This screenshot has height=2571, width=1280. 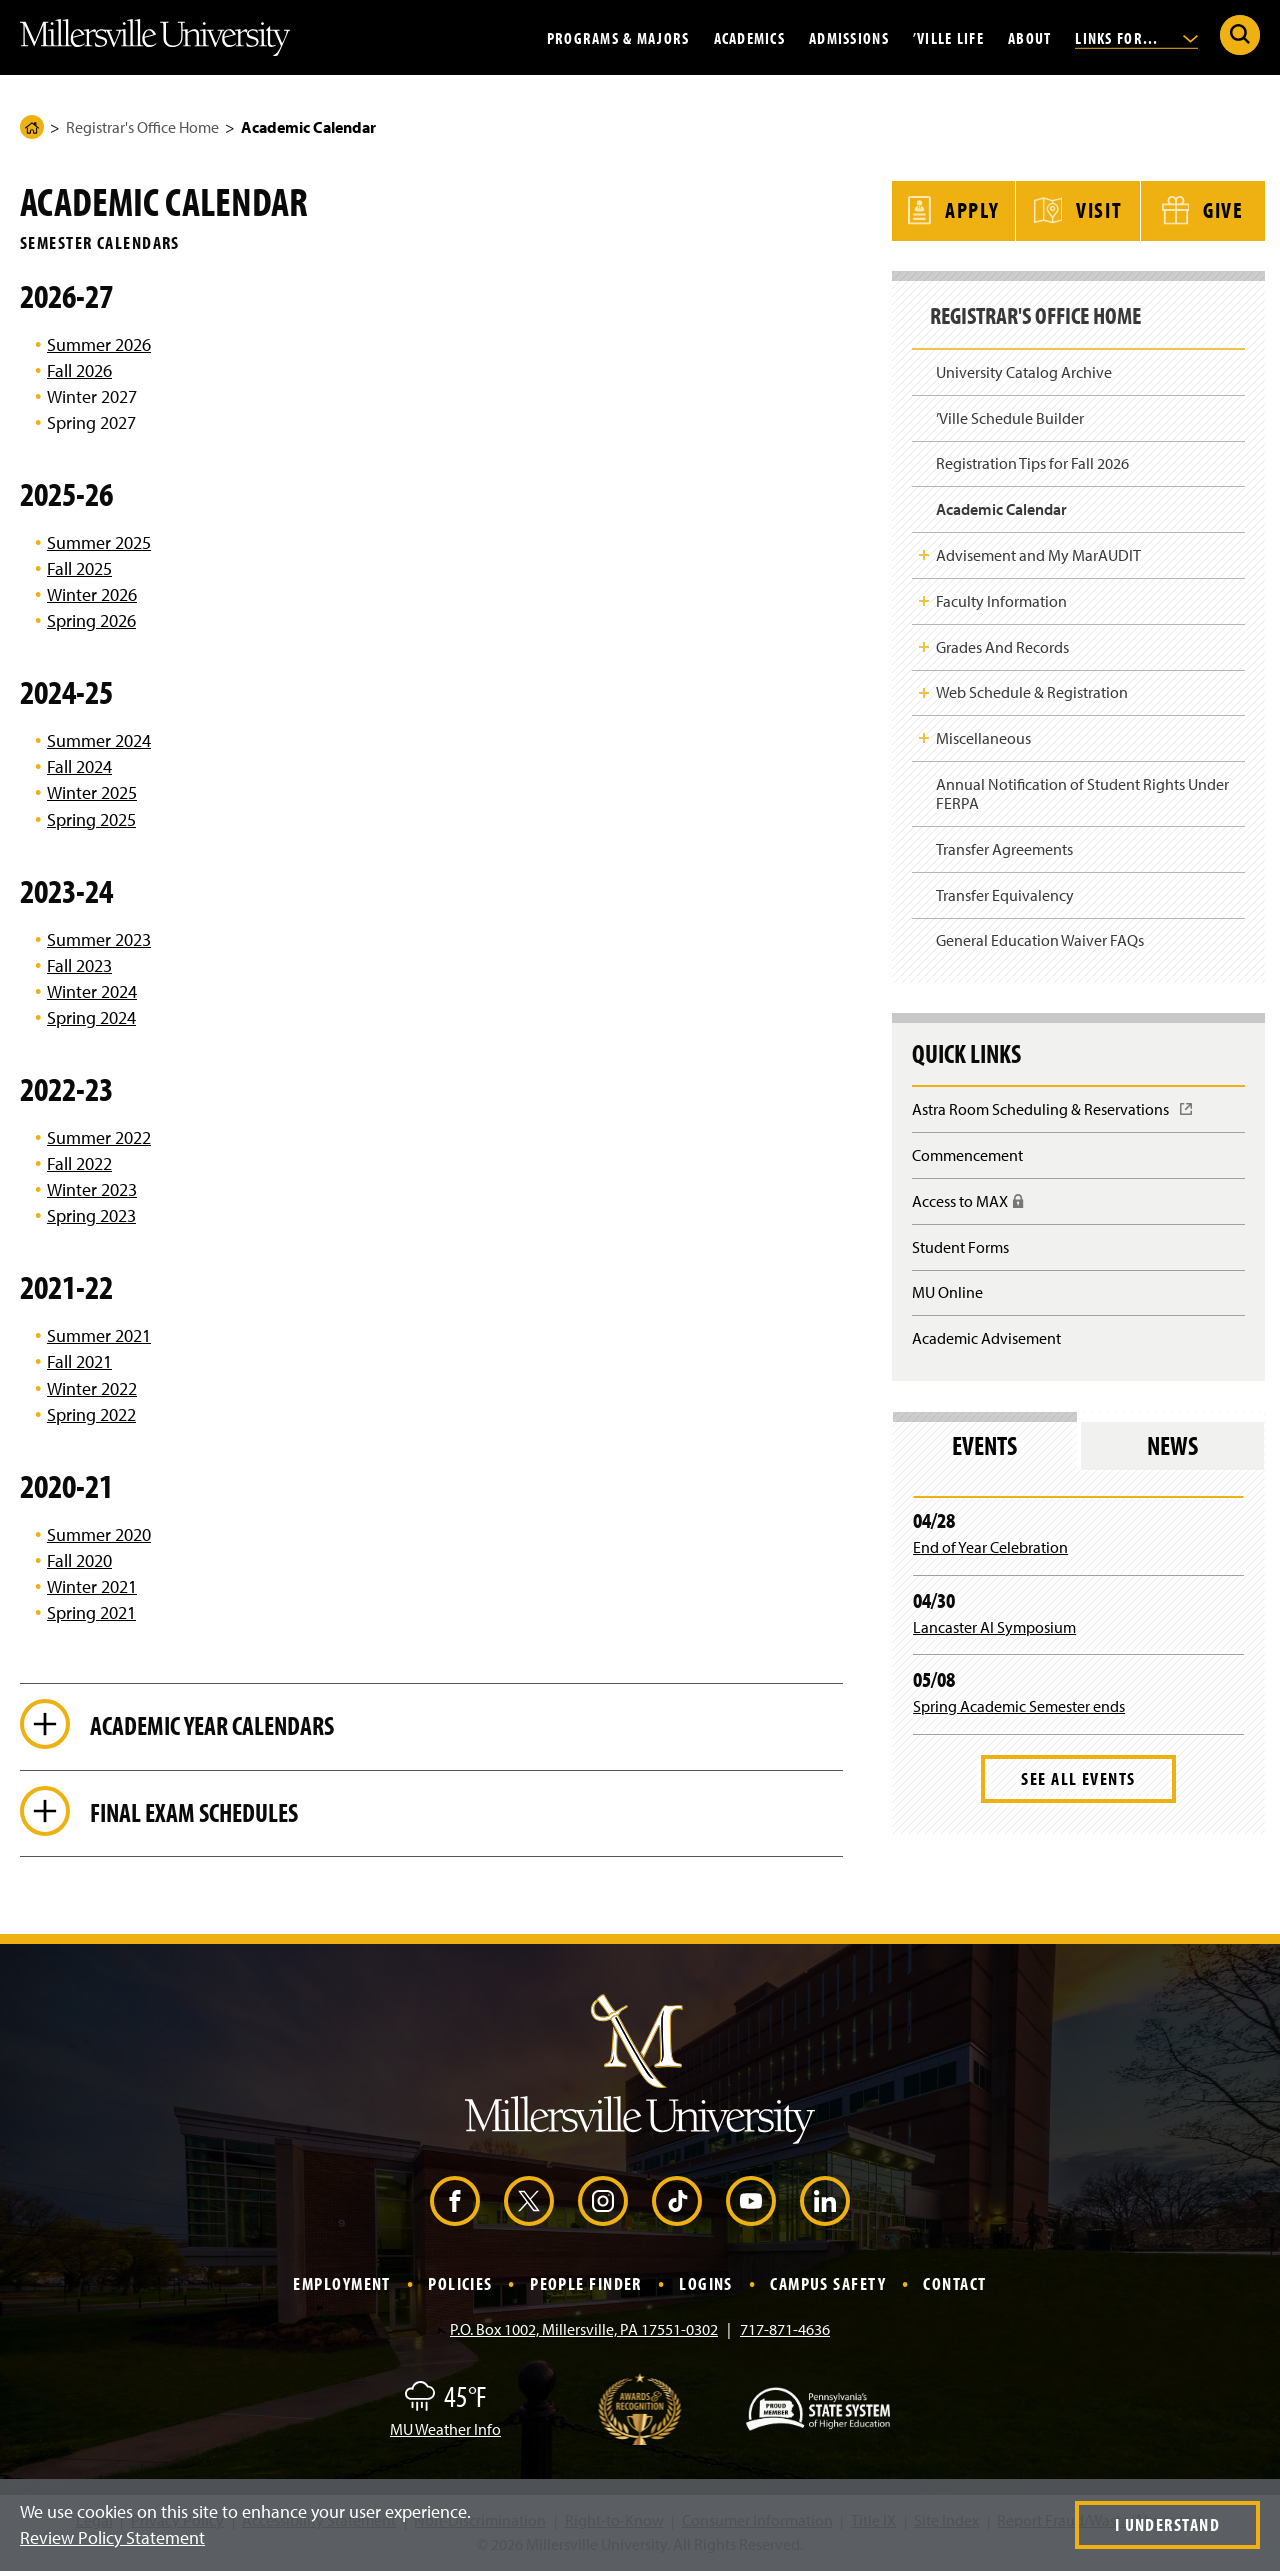 I want to click on Spring 2024, so click(x=91, y=1017).